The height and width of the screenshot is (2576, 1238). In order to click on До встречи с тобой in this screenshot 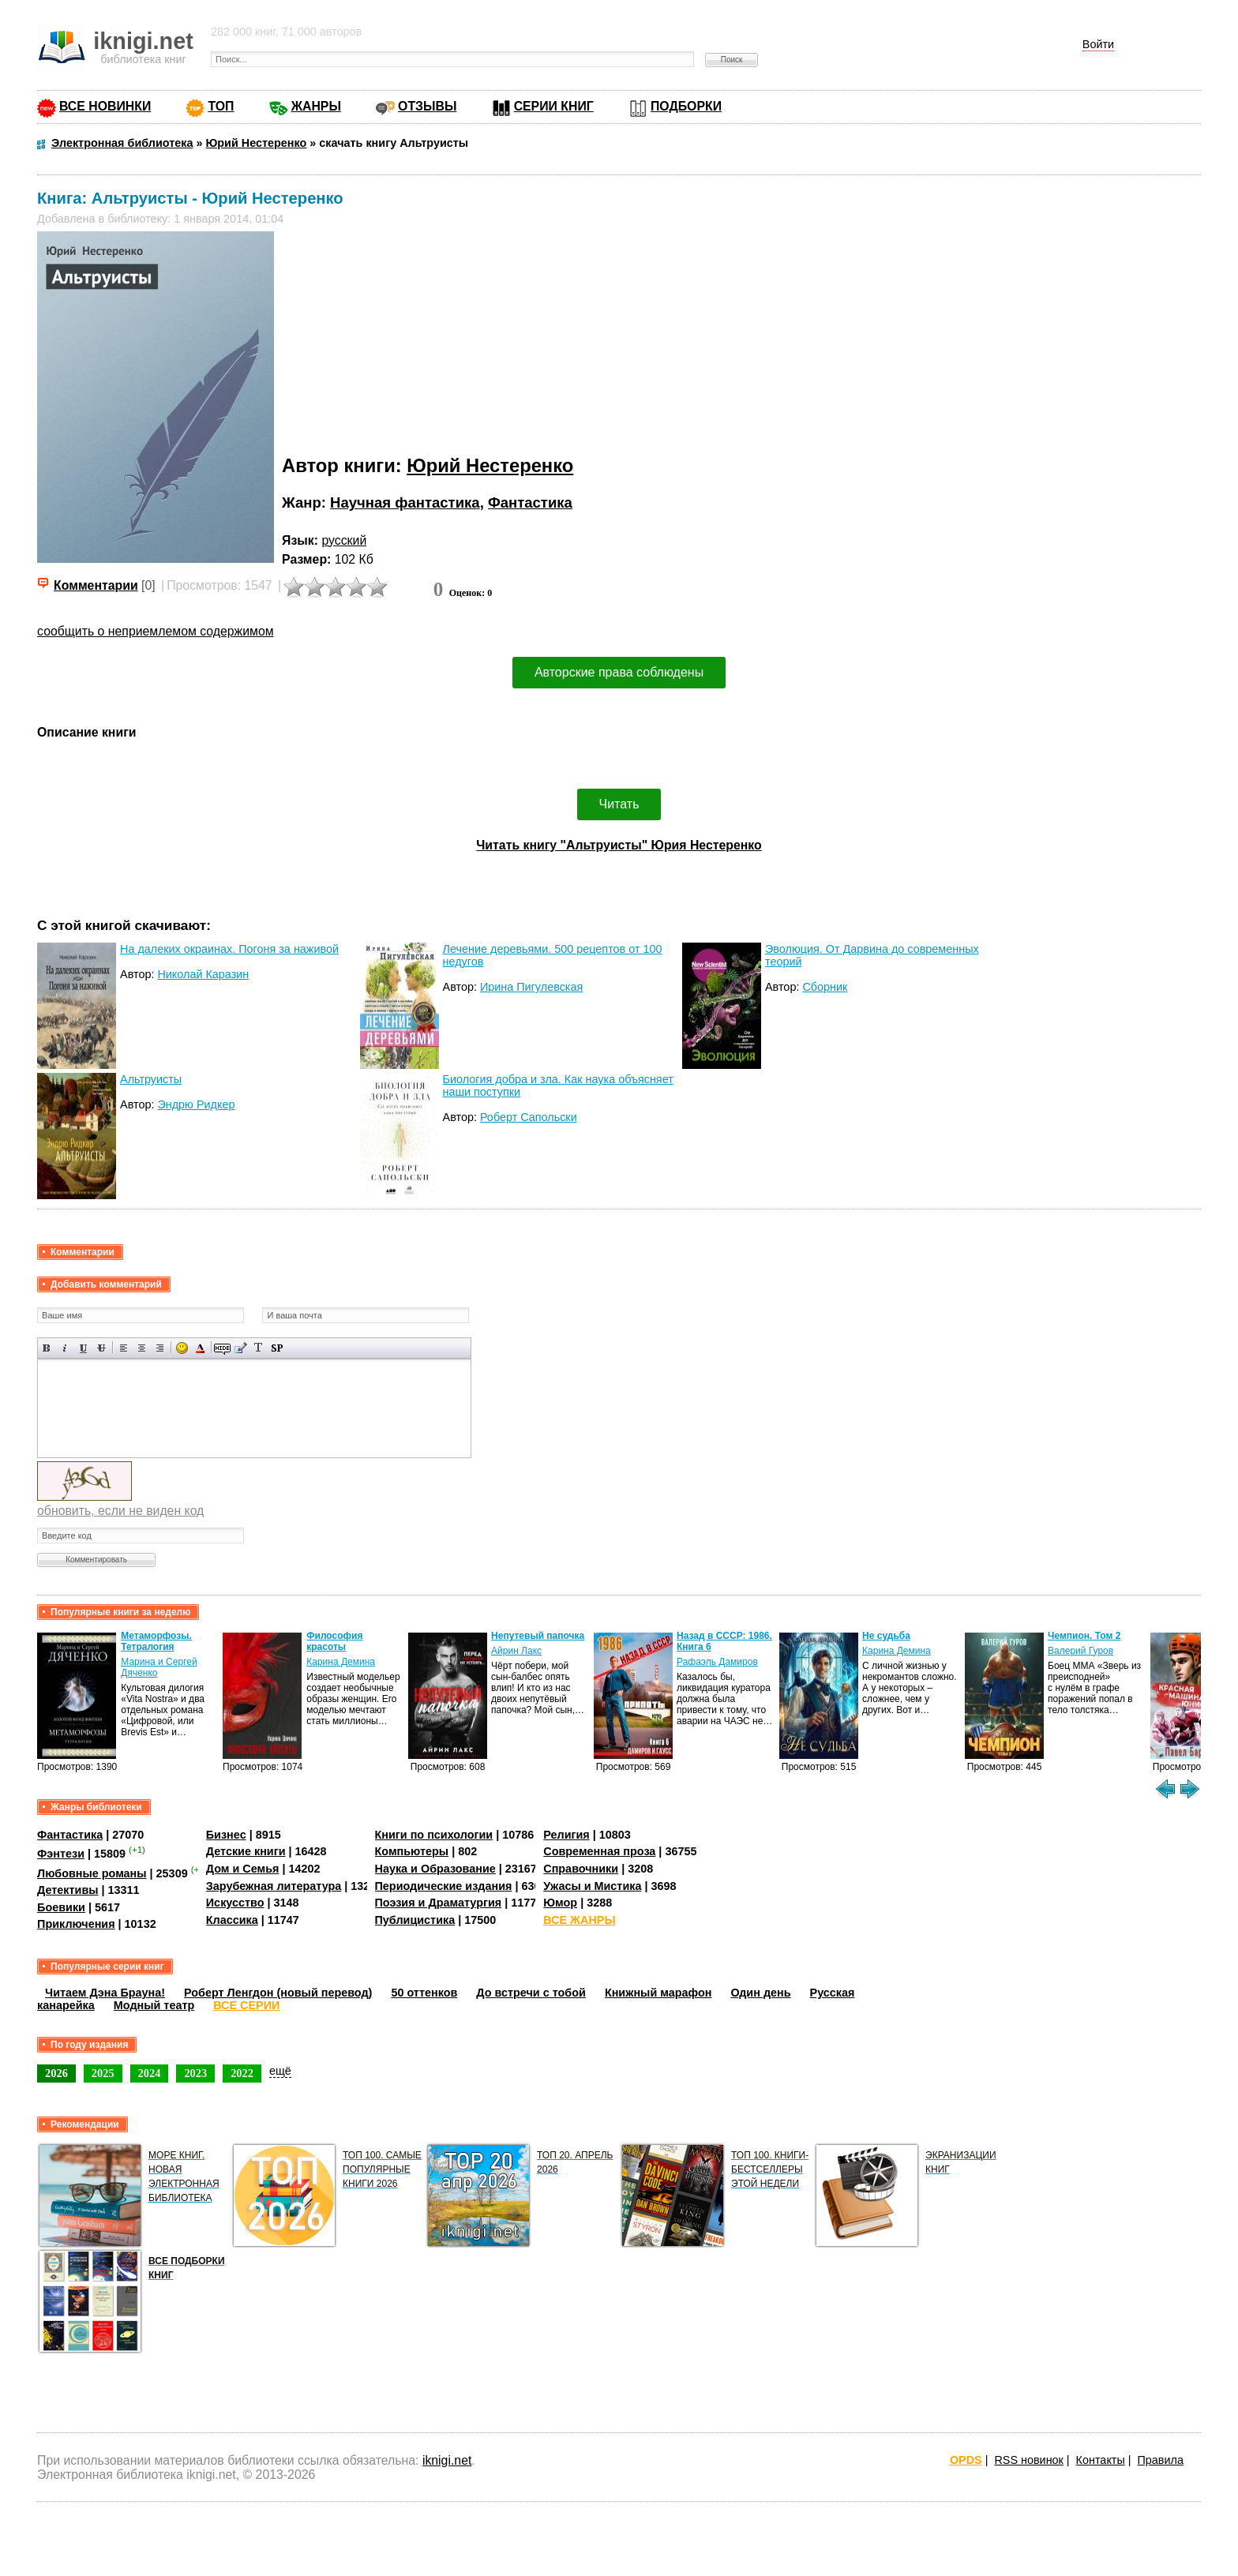, I will do `click(531, 1992)`.